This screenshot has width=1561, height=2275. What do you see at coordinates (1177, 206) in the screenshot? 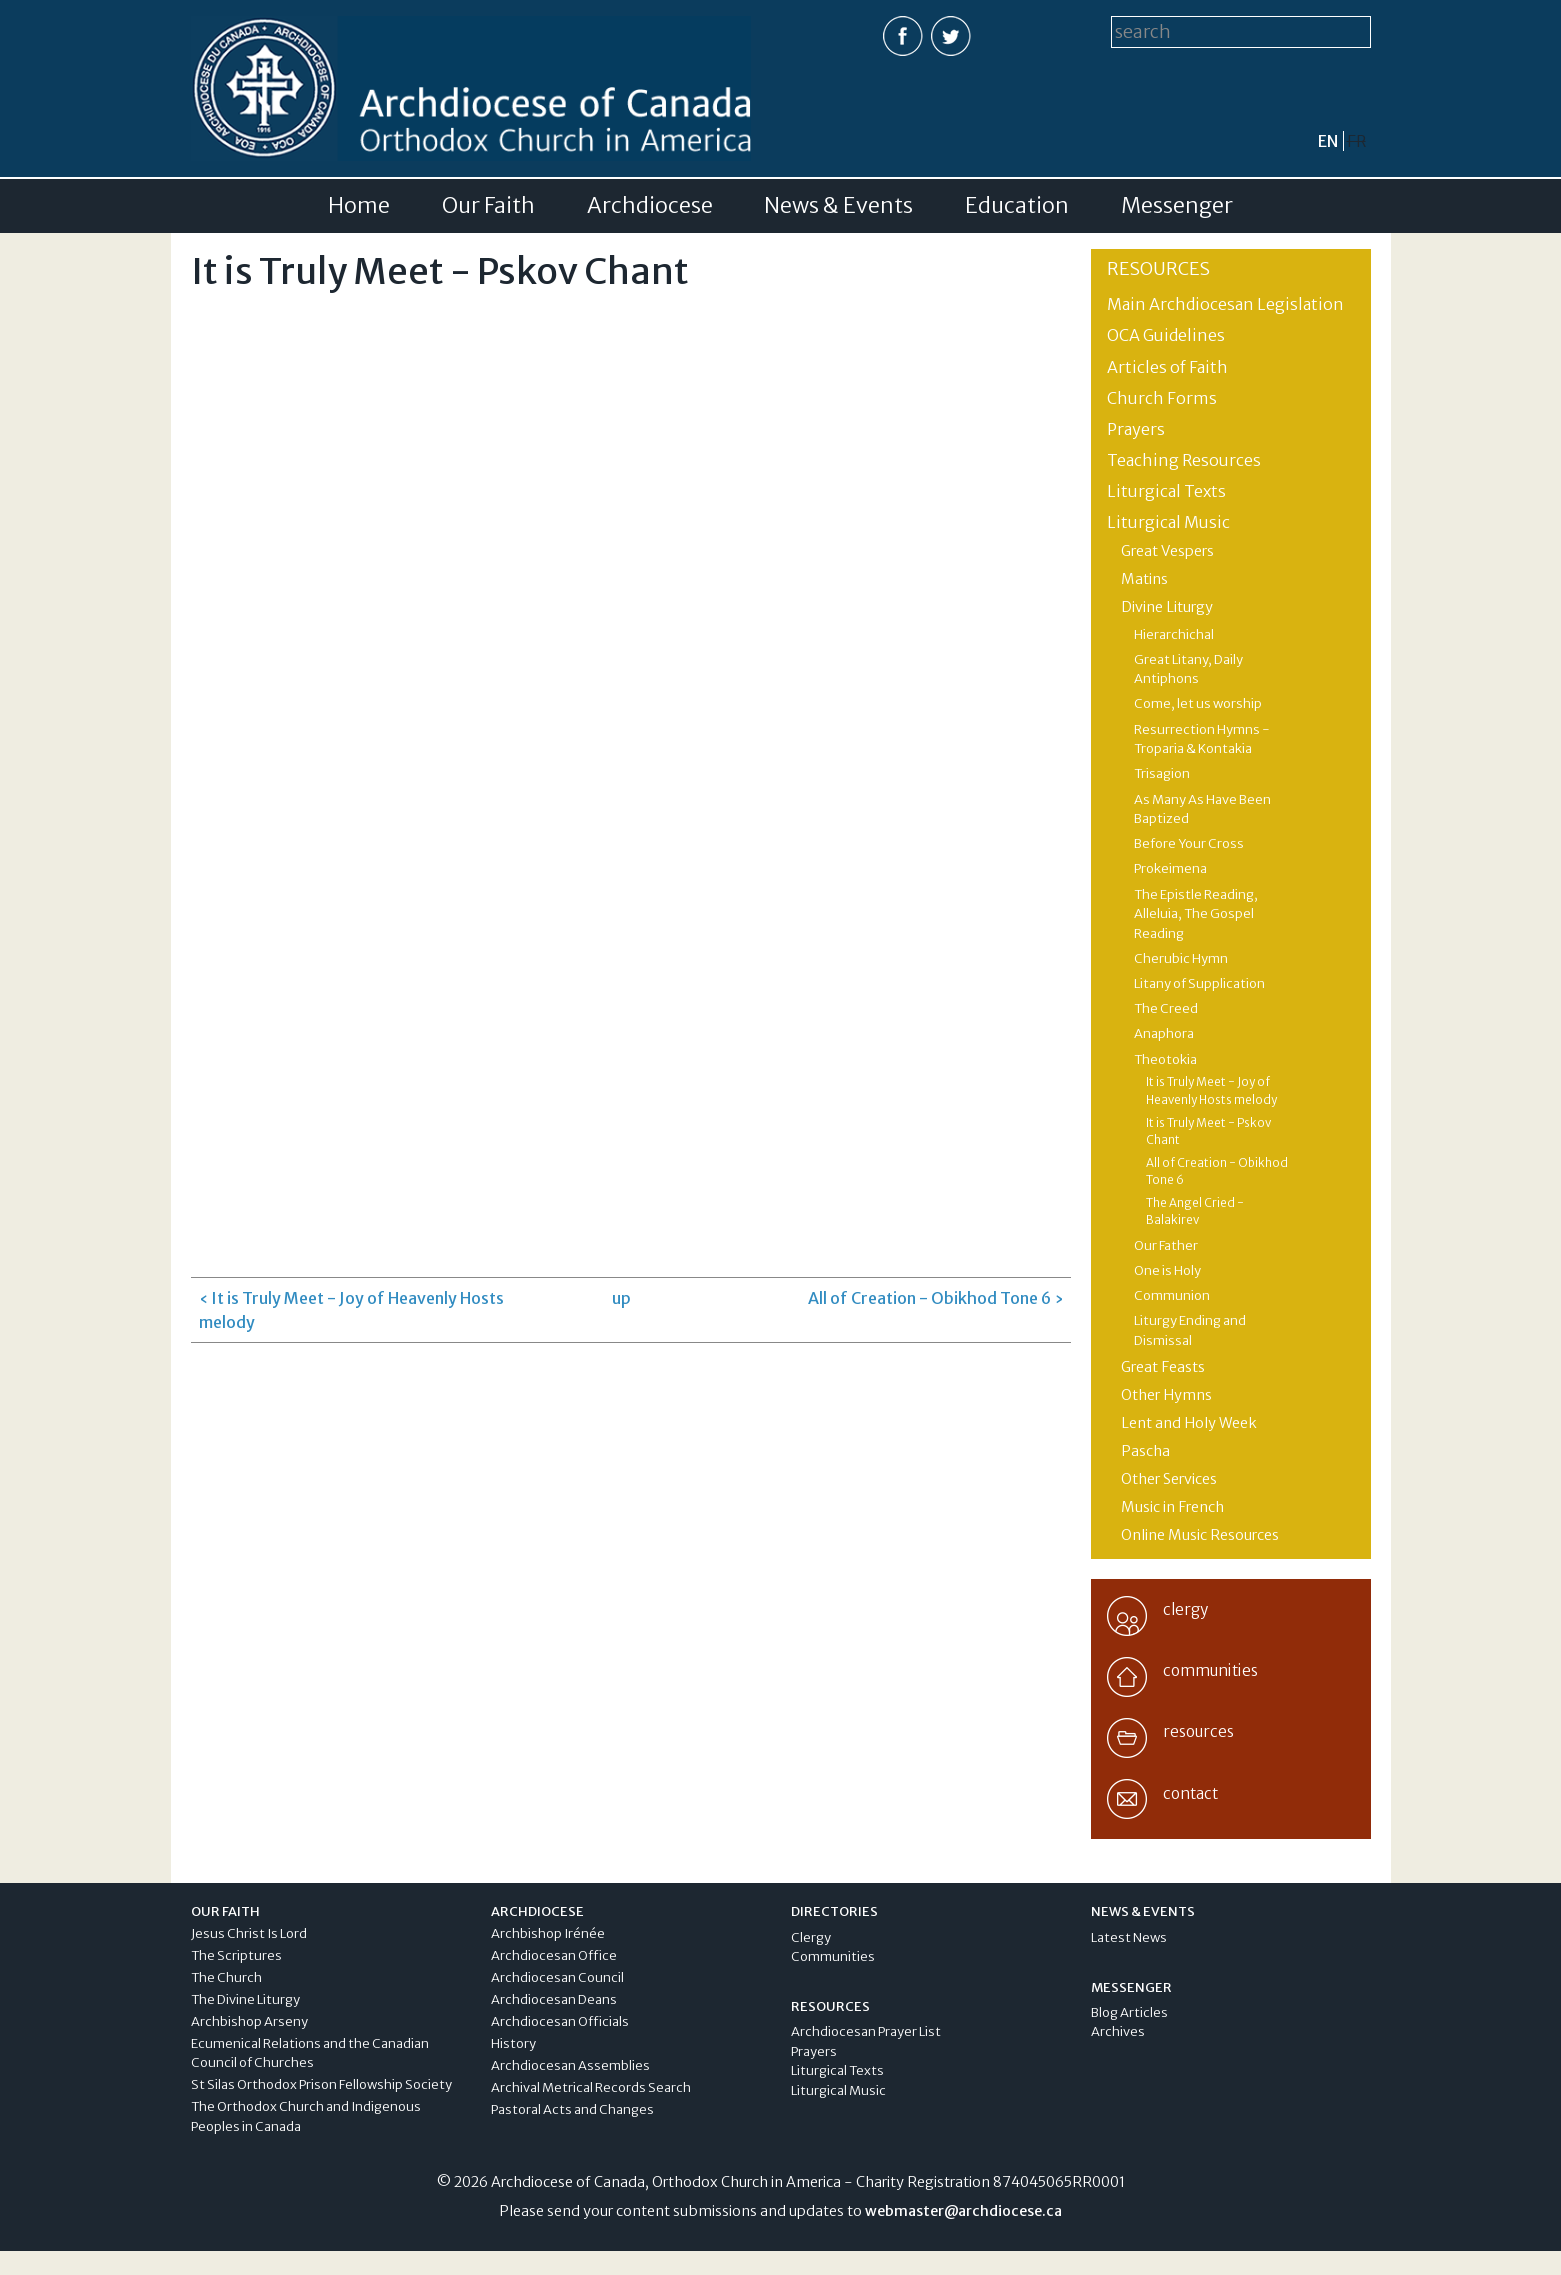
I see `Messenger` at bounding box center [1177, 206].